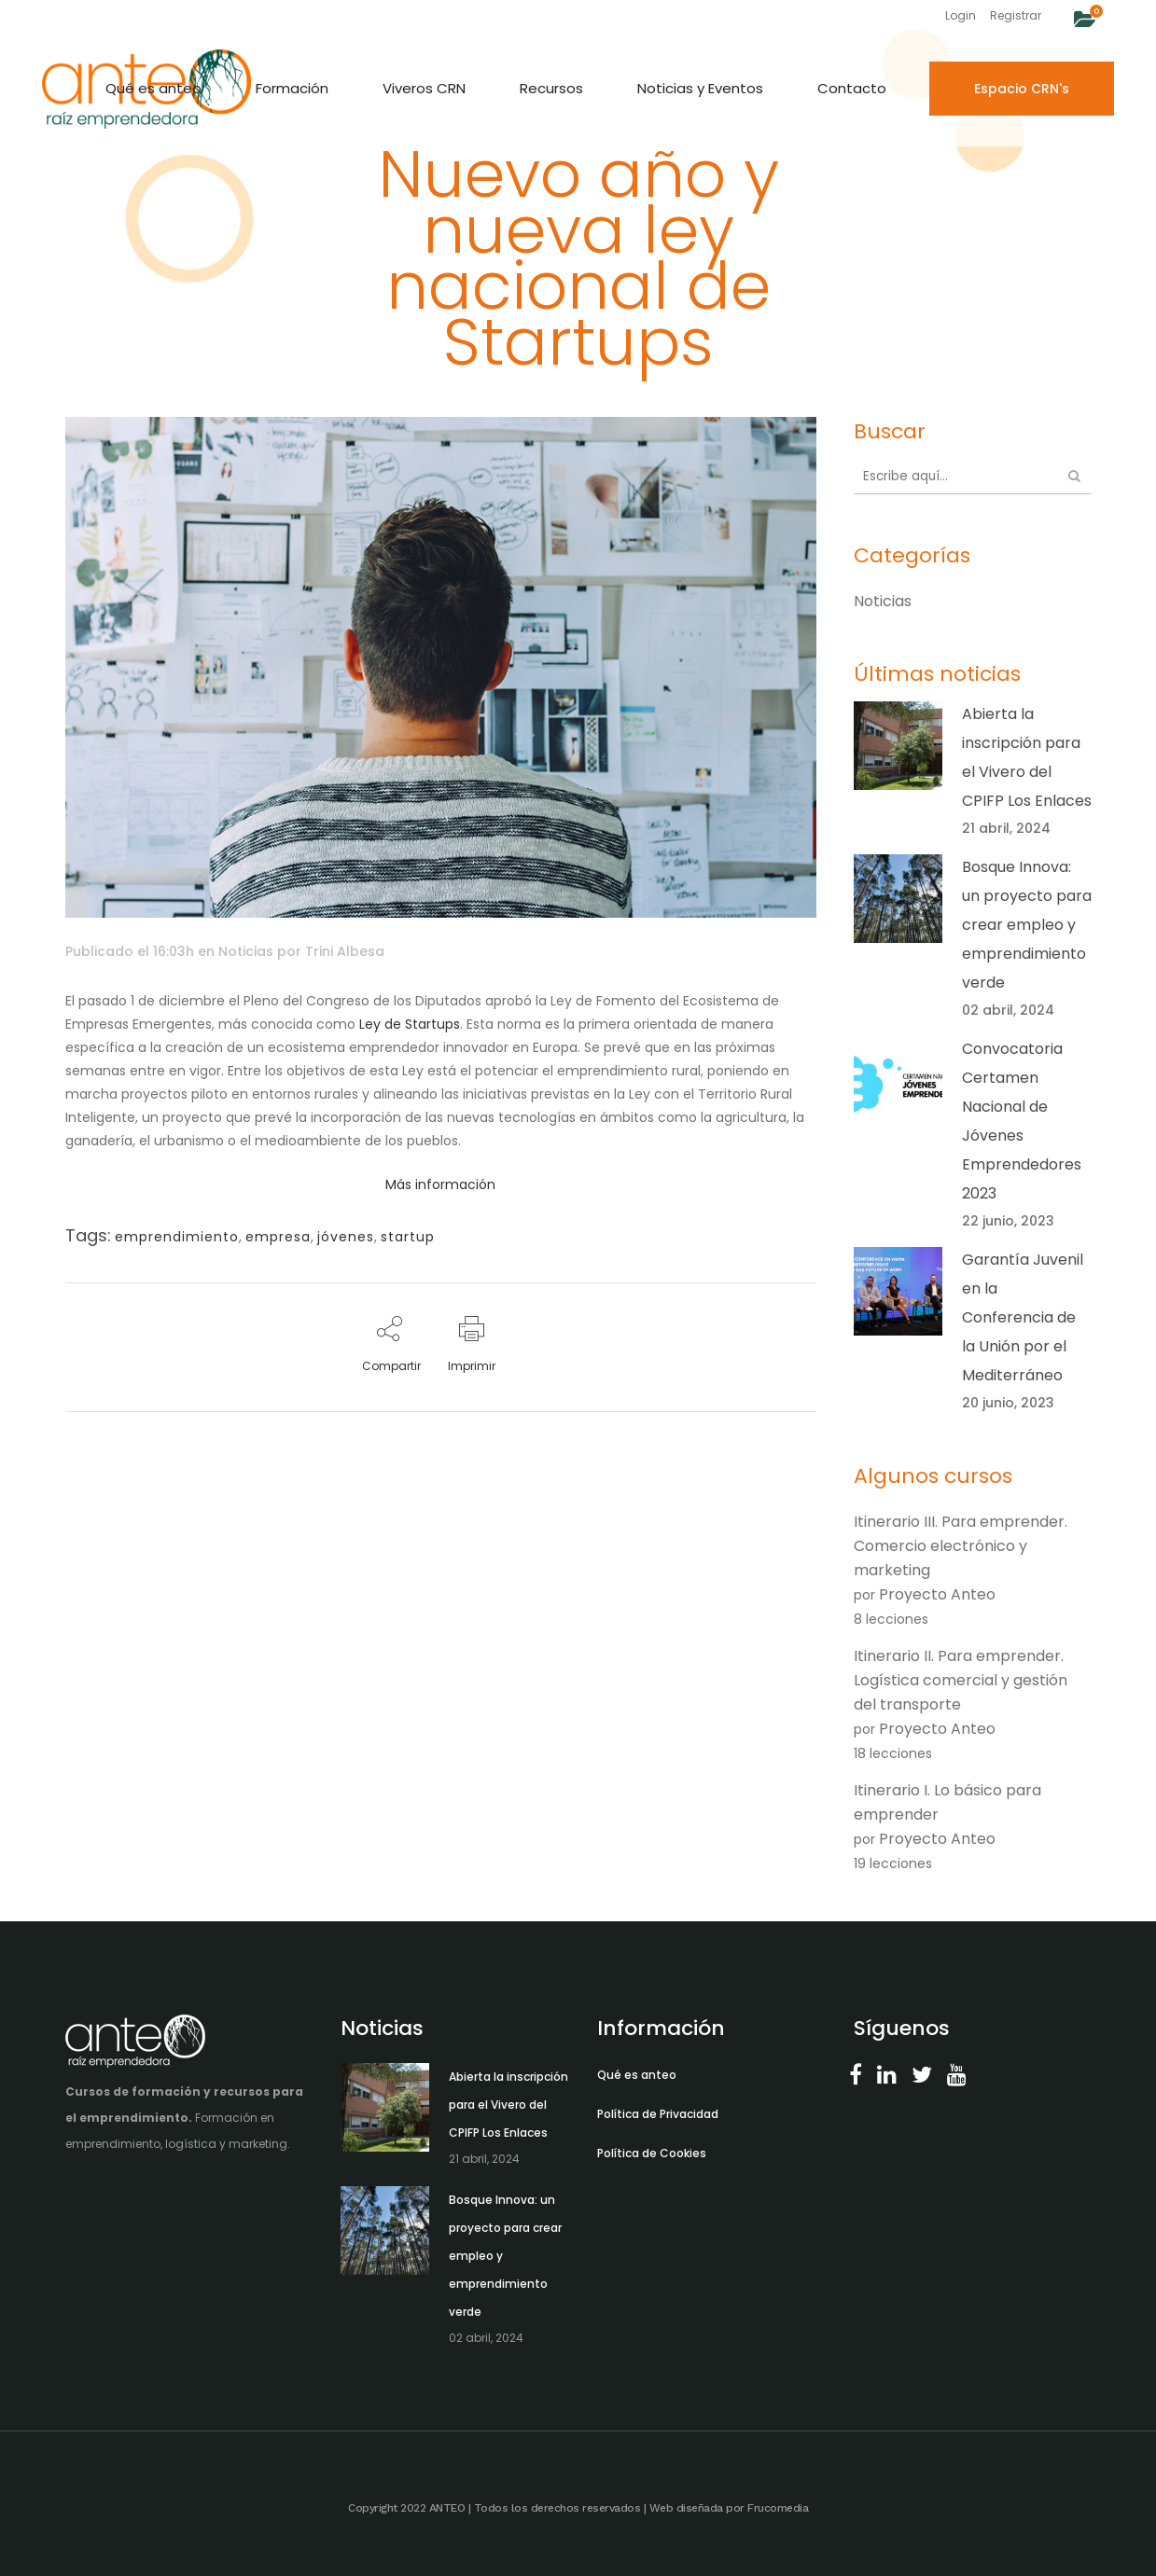 Image resolution: width=1156 pixels, height=2576 pixels. Describe the element at coordinates (937, 1594) in the screenshot. I see `Proyecto Anteo` at that location.